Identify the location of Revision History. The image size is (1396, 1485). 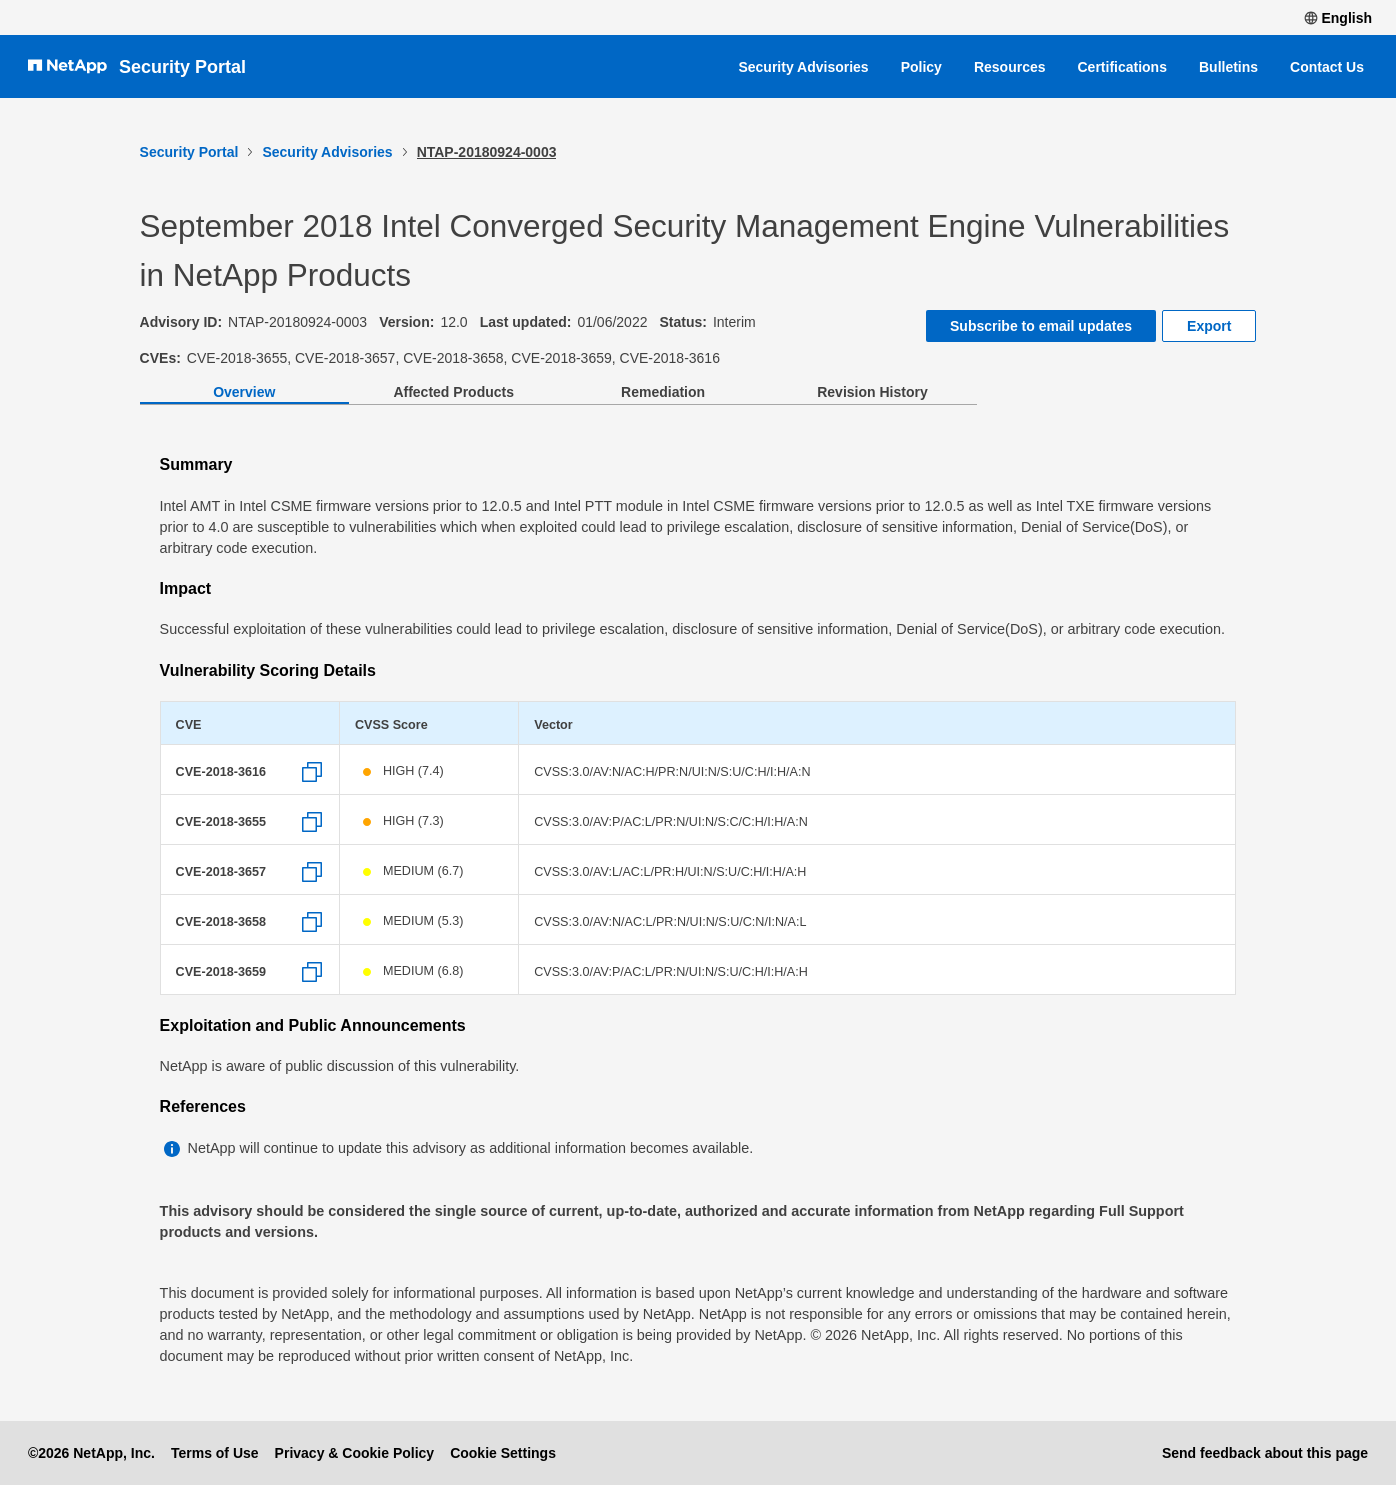
(872, 392).